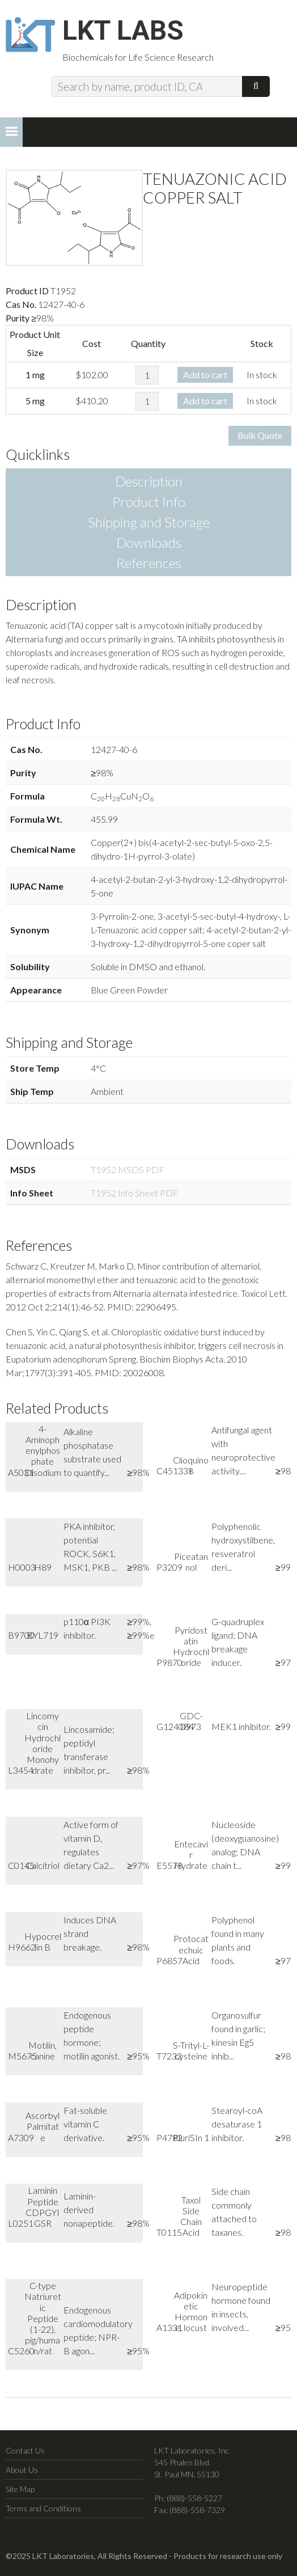  What do you see at coordinates (135, 1193) in the screenshot?
I see `T1952 Info Sheet PDF` at bounding box center [135, 1193].